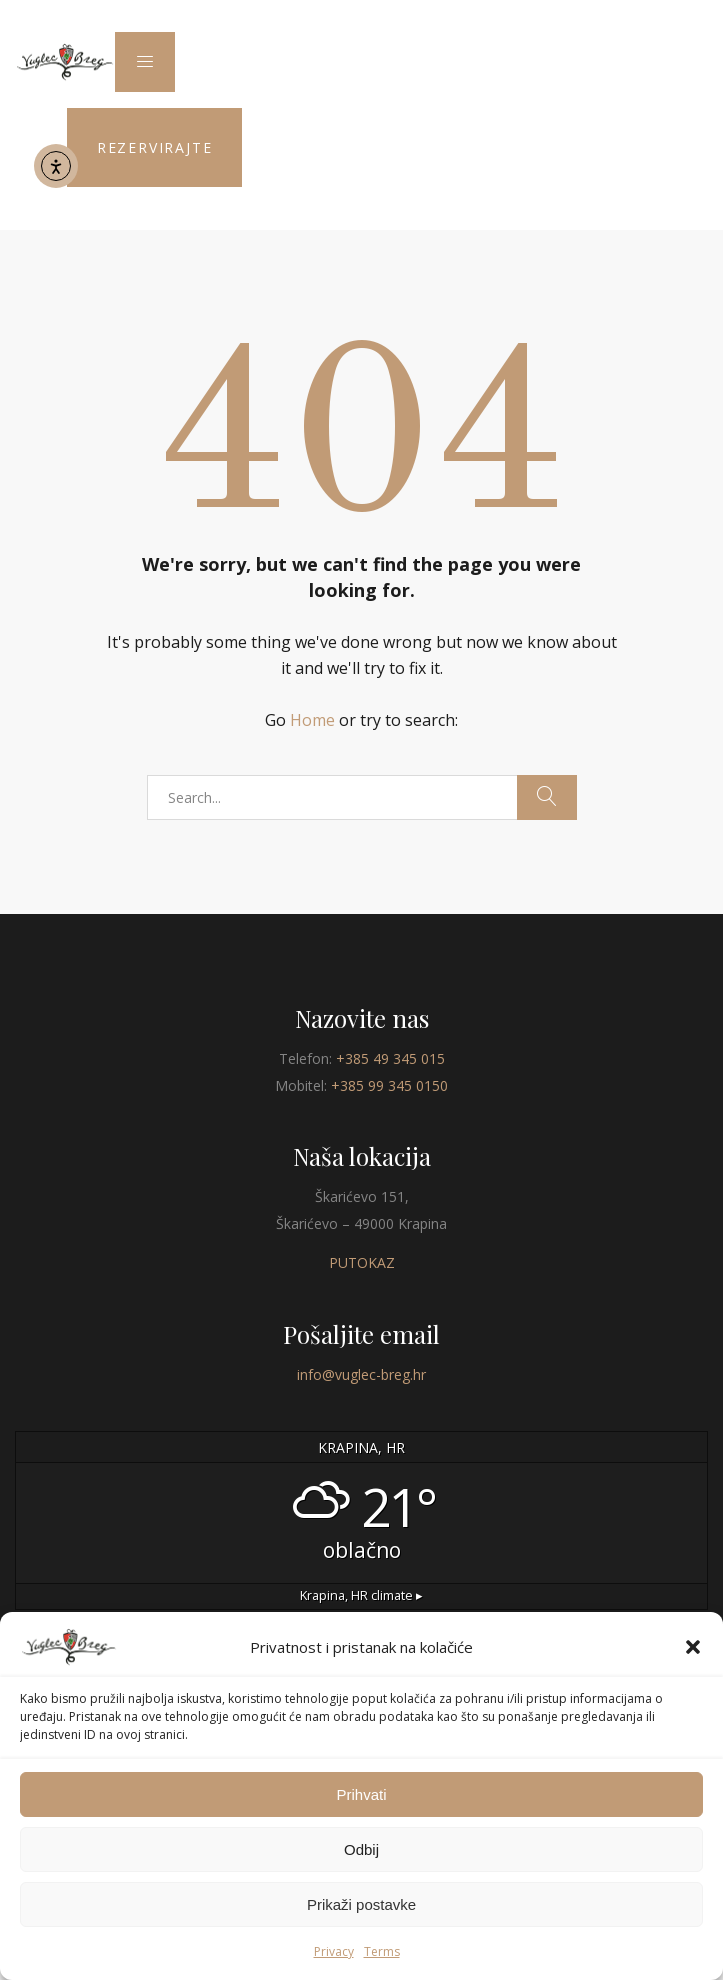 This screenshot has height=1980, width=723. Describe the element at coordinates (693, 1647) in the screenshot. I see `[button]` at that location.